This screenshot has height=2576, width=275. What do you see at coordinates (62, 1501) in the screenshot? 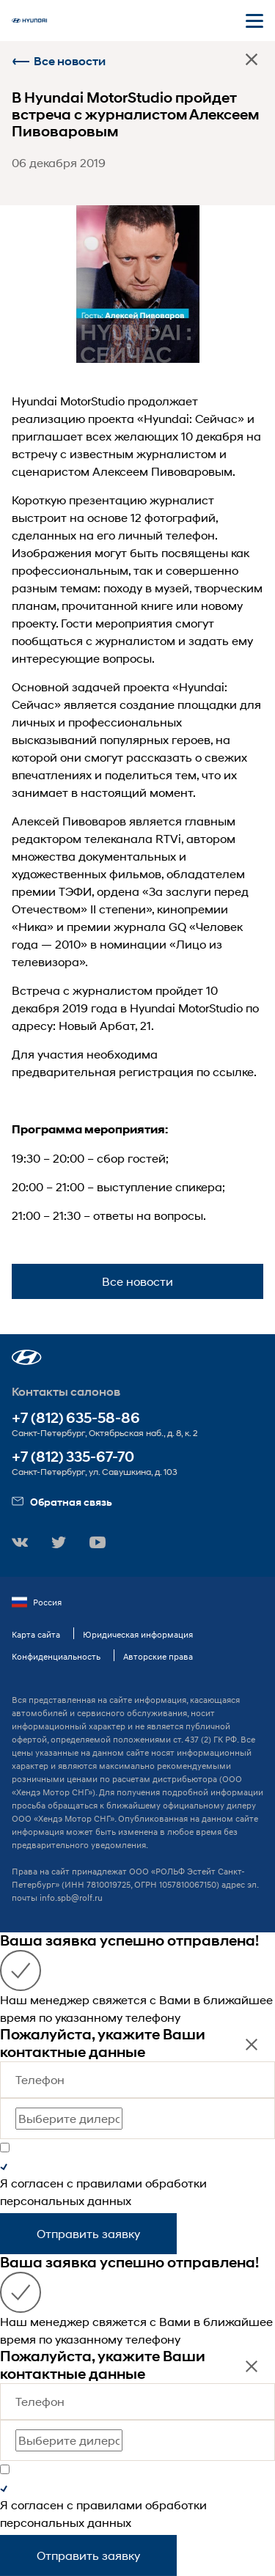
I see `Обратная связь` at bounding box center [62, 1501].